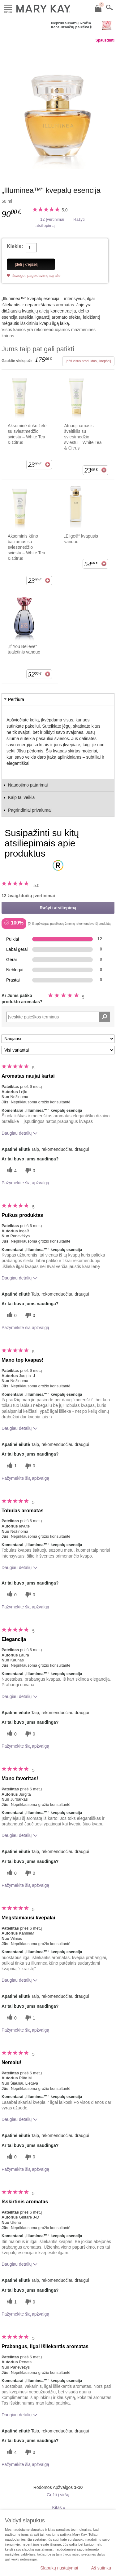 This screenshot has width=116, height=2576. What do you see at coordinates (58, 108) in the screenshot?
I see `[„Illuminea™“ kvepalų esencija]` at bounding box center [58, 108].